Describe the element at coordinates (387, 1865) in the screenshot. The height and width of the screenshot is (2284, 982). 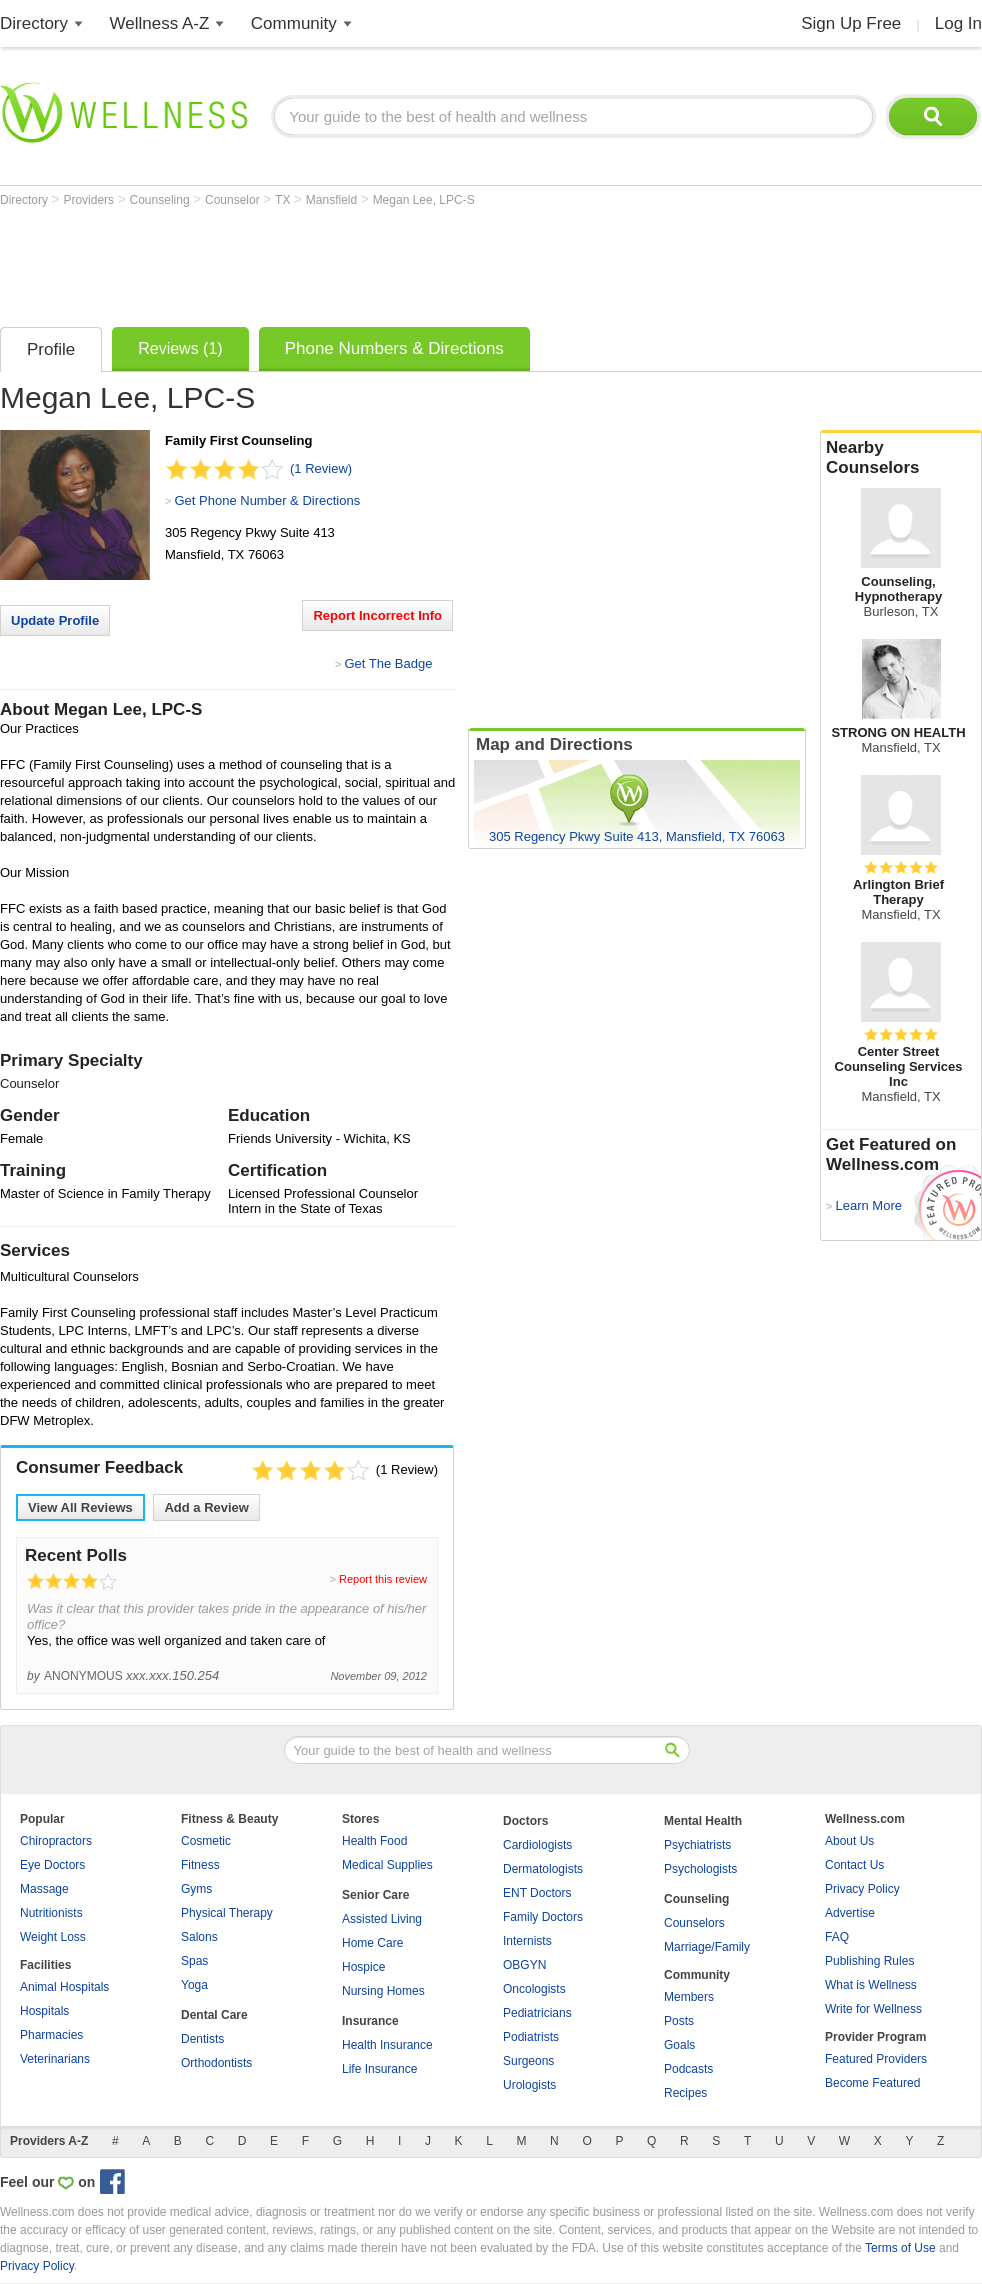
I see `Medical Supplies` at that location.